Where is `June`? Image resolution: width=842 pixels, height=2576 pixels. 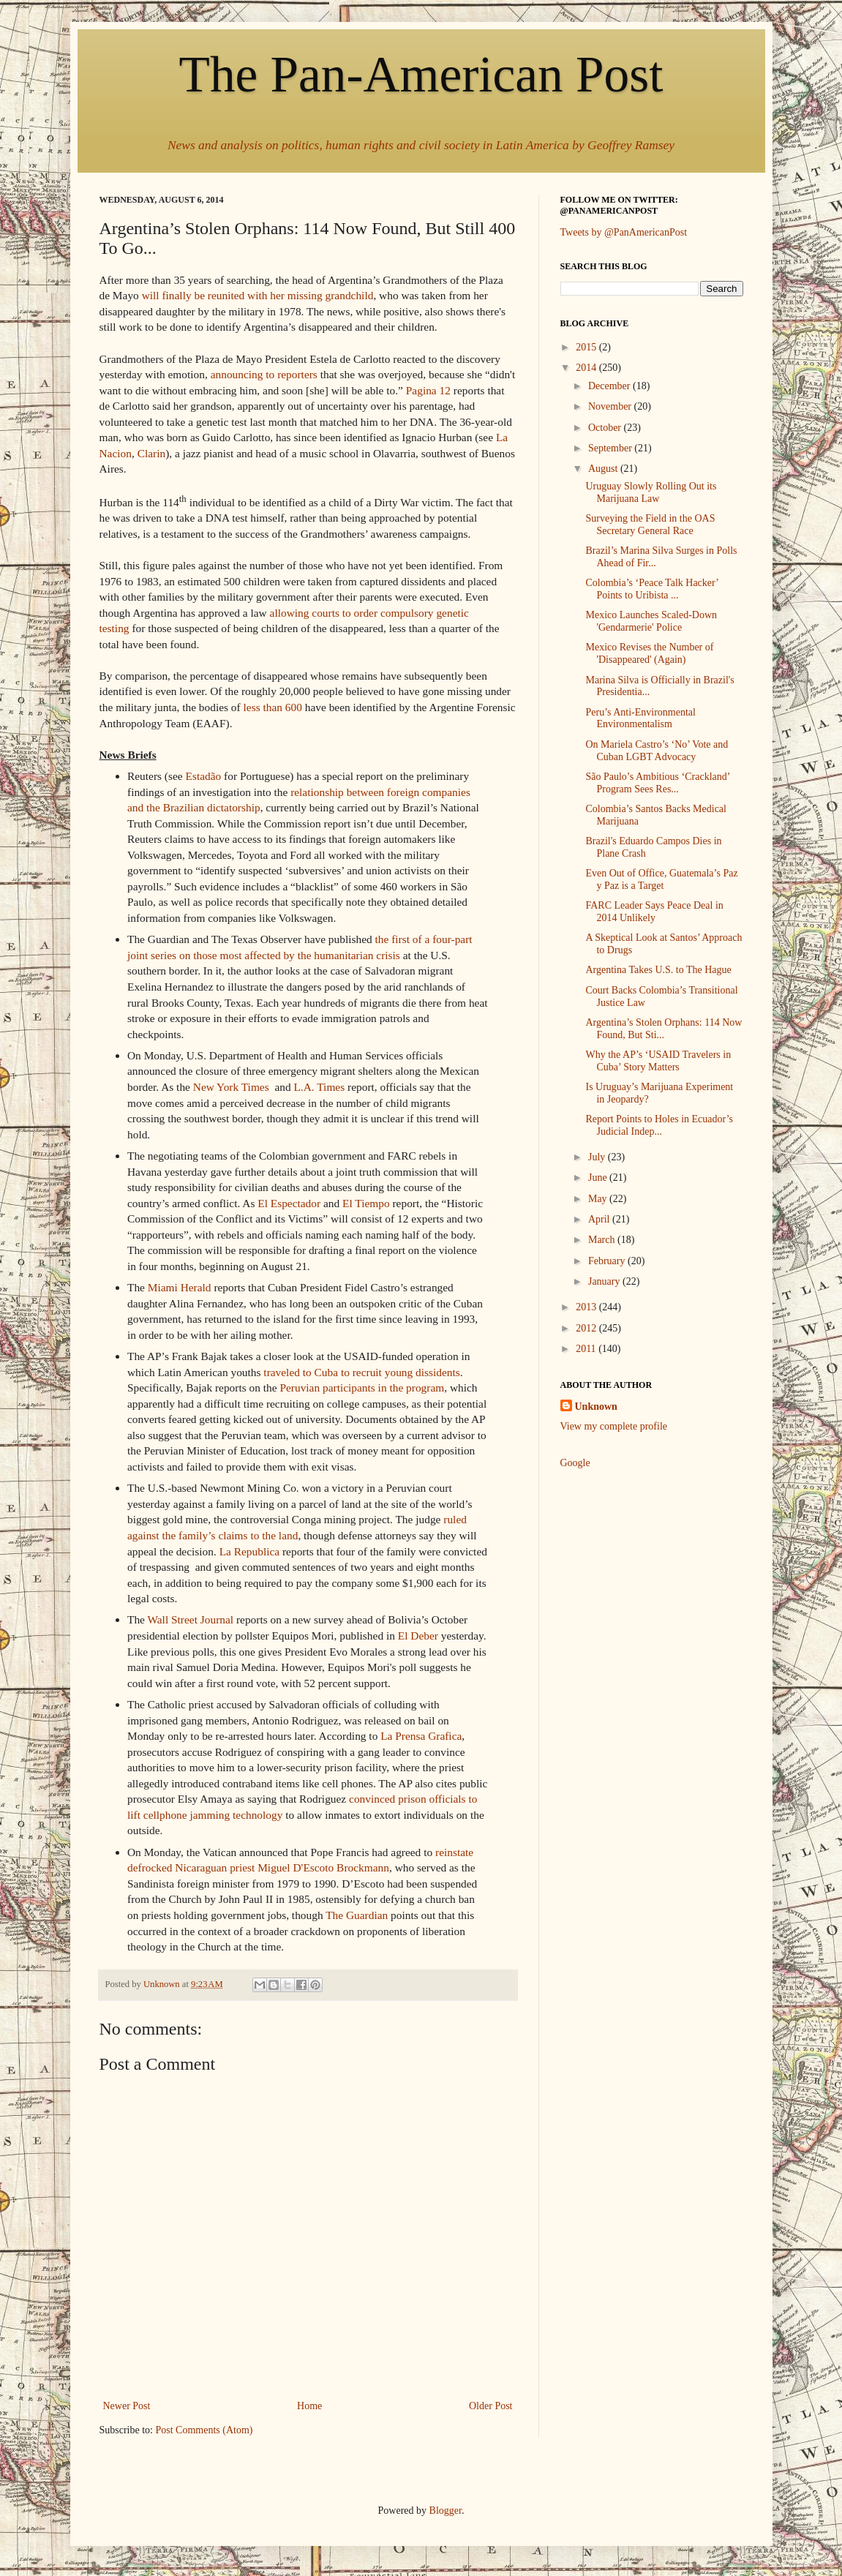 June is located at coordinates (598, 1177).